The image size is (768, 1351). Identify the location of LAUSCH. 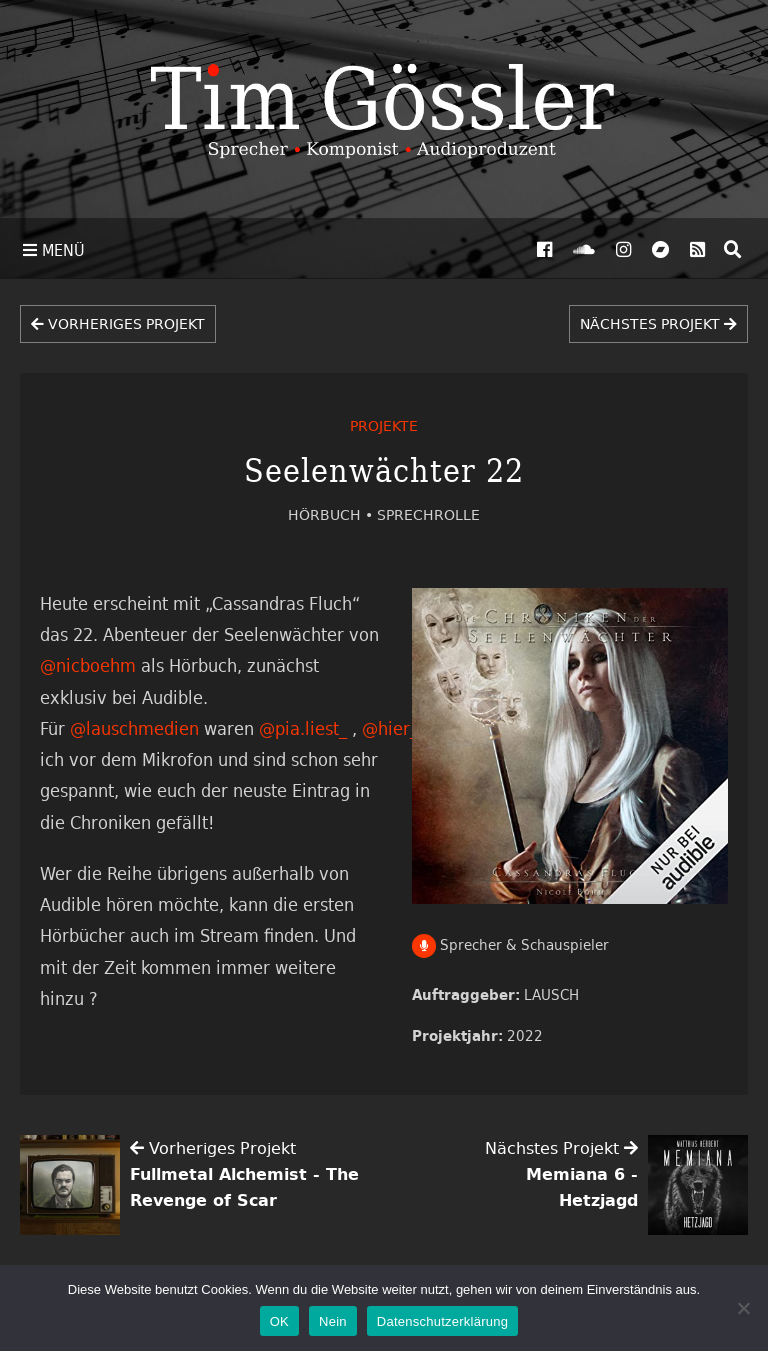
(551, 994).